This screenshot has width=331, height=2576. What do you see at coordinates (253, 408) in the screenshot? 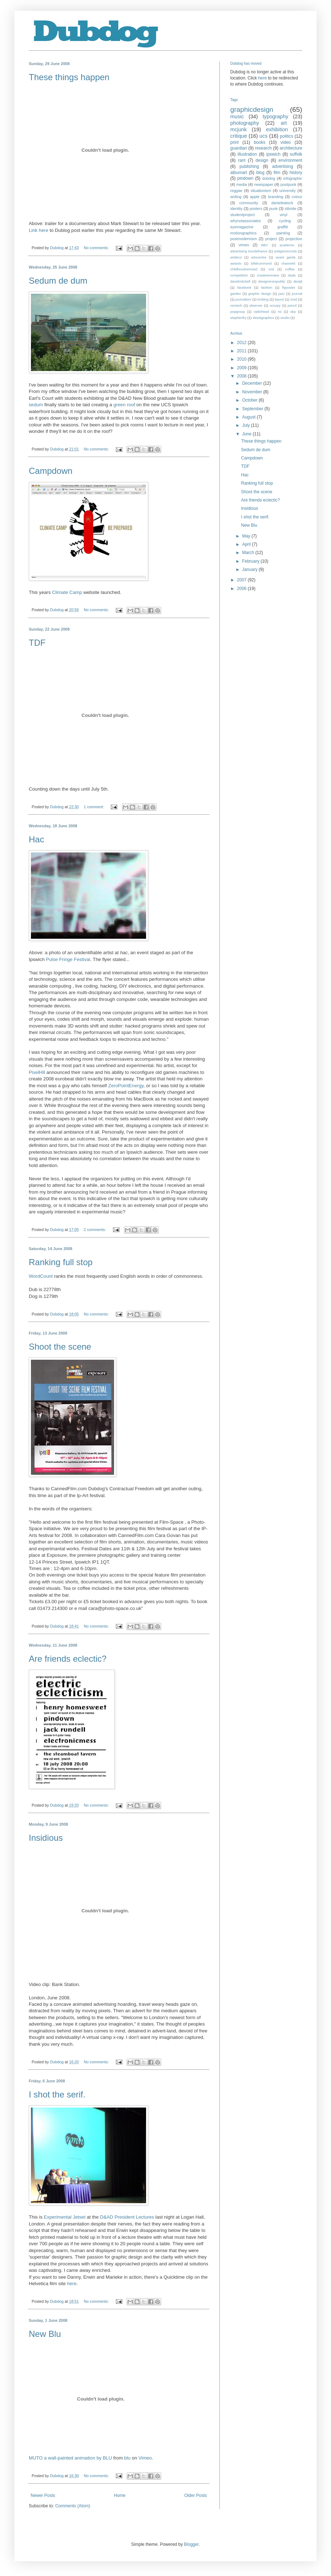
I see `September` at bounding box center [253, 408].